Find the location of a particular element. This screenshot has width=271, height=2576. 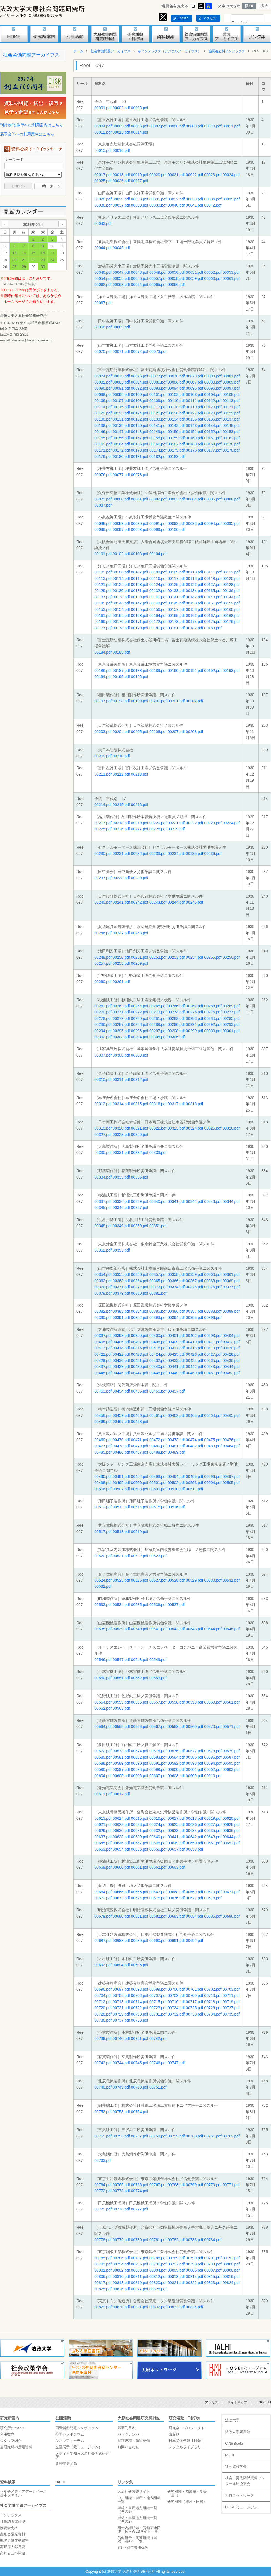

大原社会問題研究所雑誌 is located at coordinates (139, 2418).